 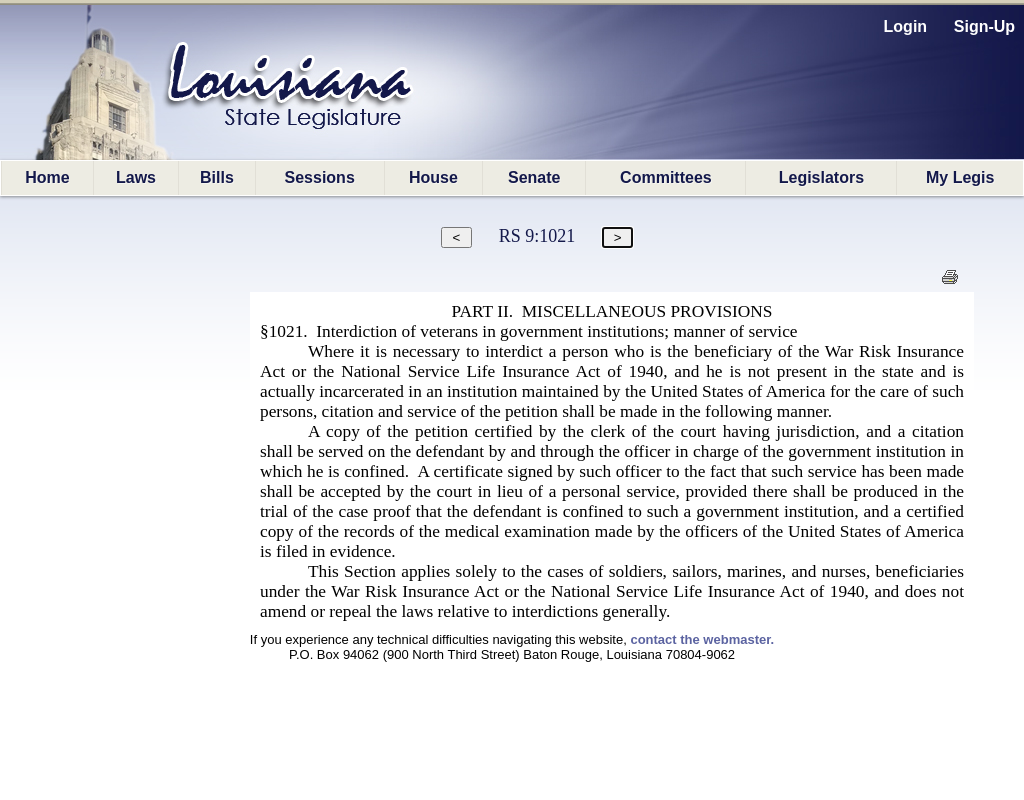 What do you see at coordinates (702, 639) in the screenshot?
I see `contact the webmaster.` at bounding box center [702, 639].